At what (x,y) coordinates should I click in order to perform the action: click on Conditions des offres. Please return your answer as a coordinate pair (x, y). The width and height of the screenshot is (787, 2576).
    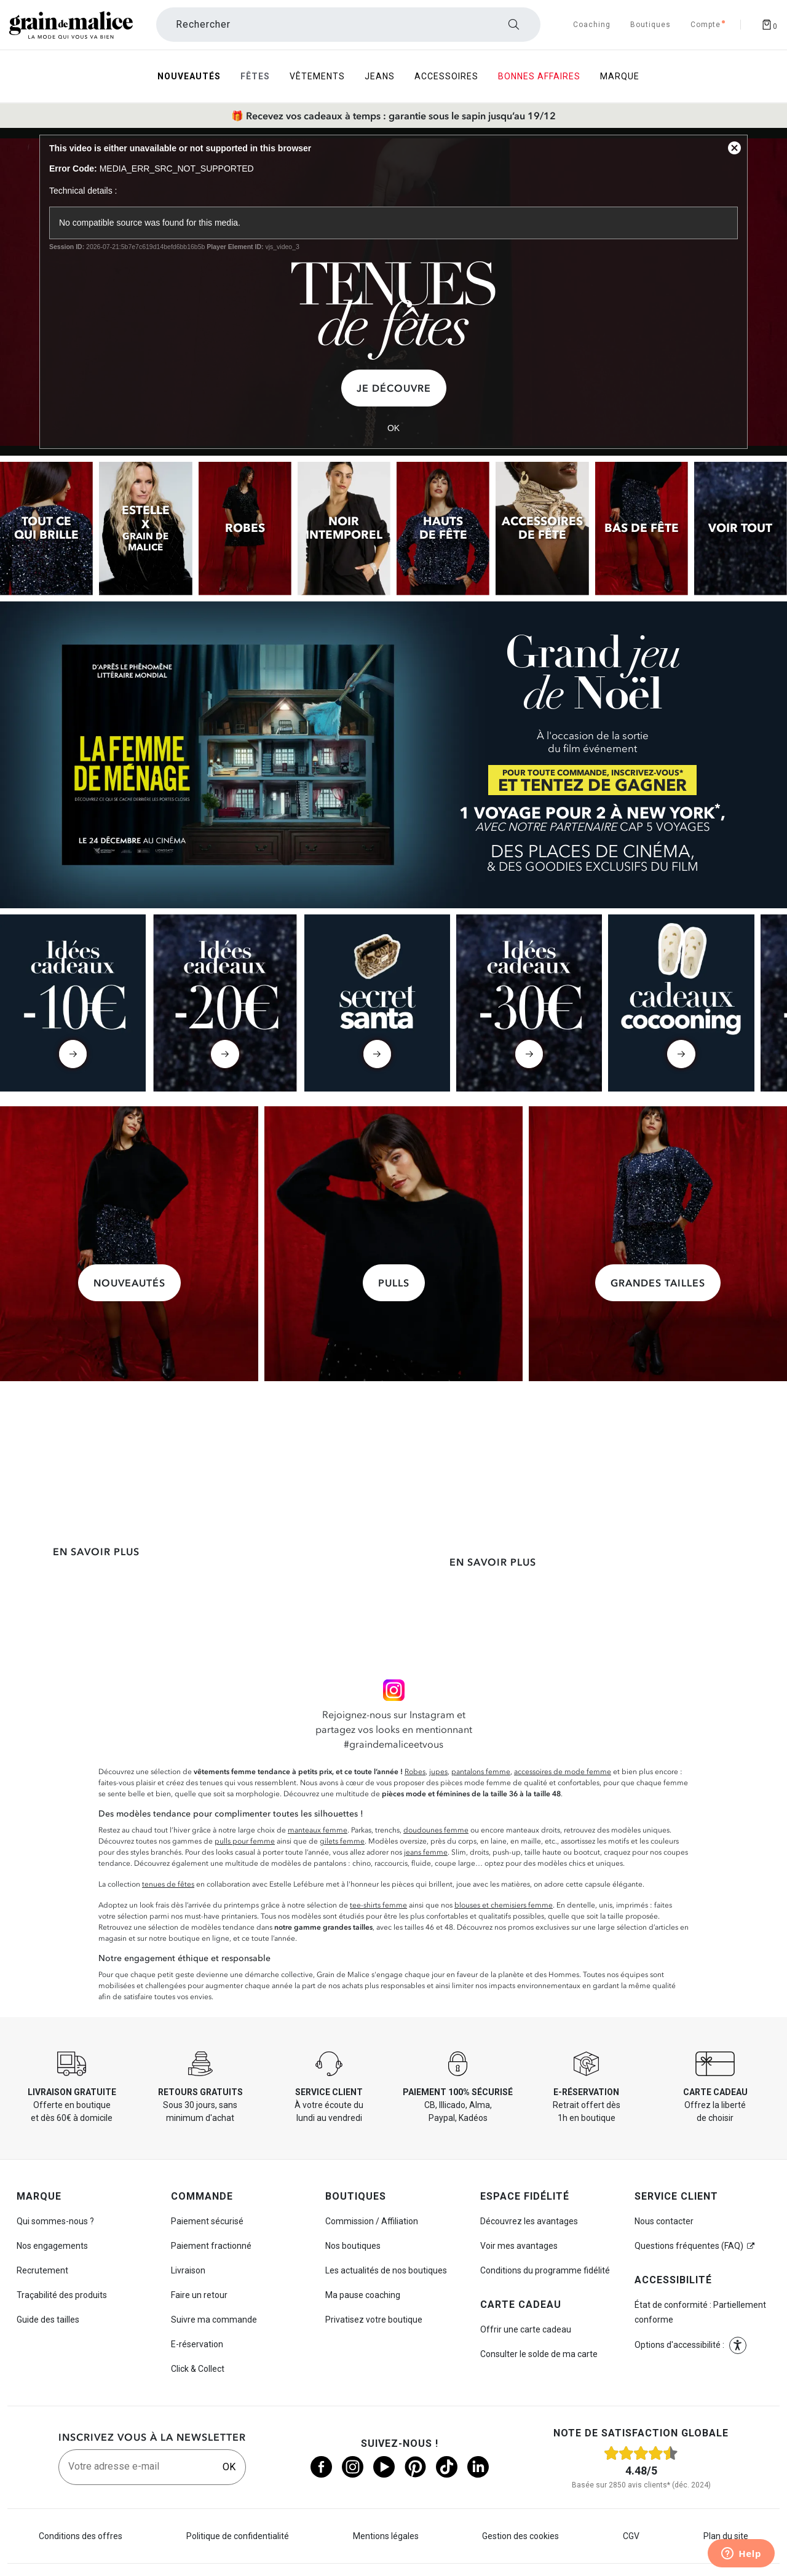
    Looking at the image, I should click on (80, 2536).